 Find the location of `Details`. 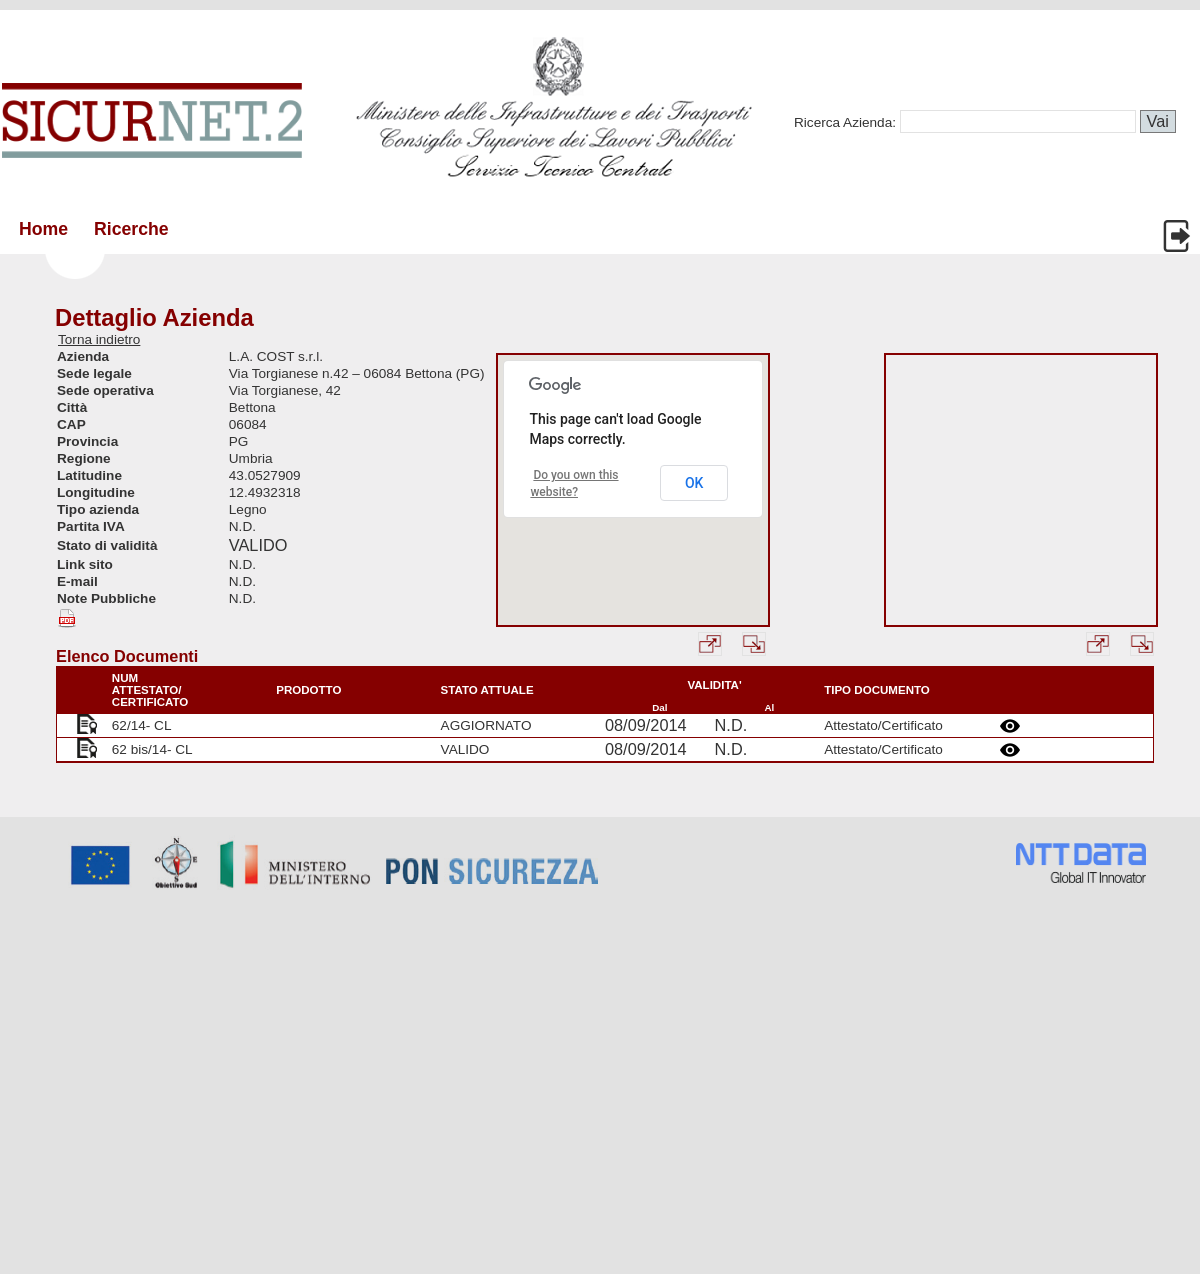

Details is located at coordinates (1013, 726).